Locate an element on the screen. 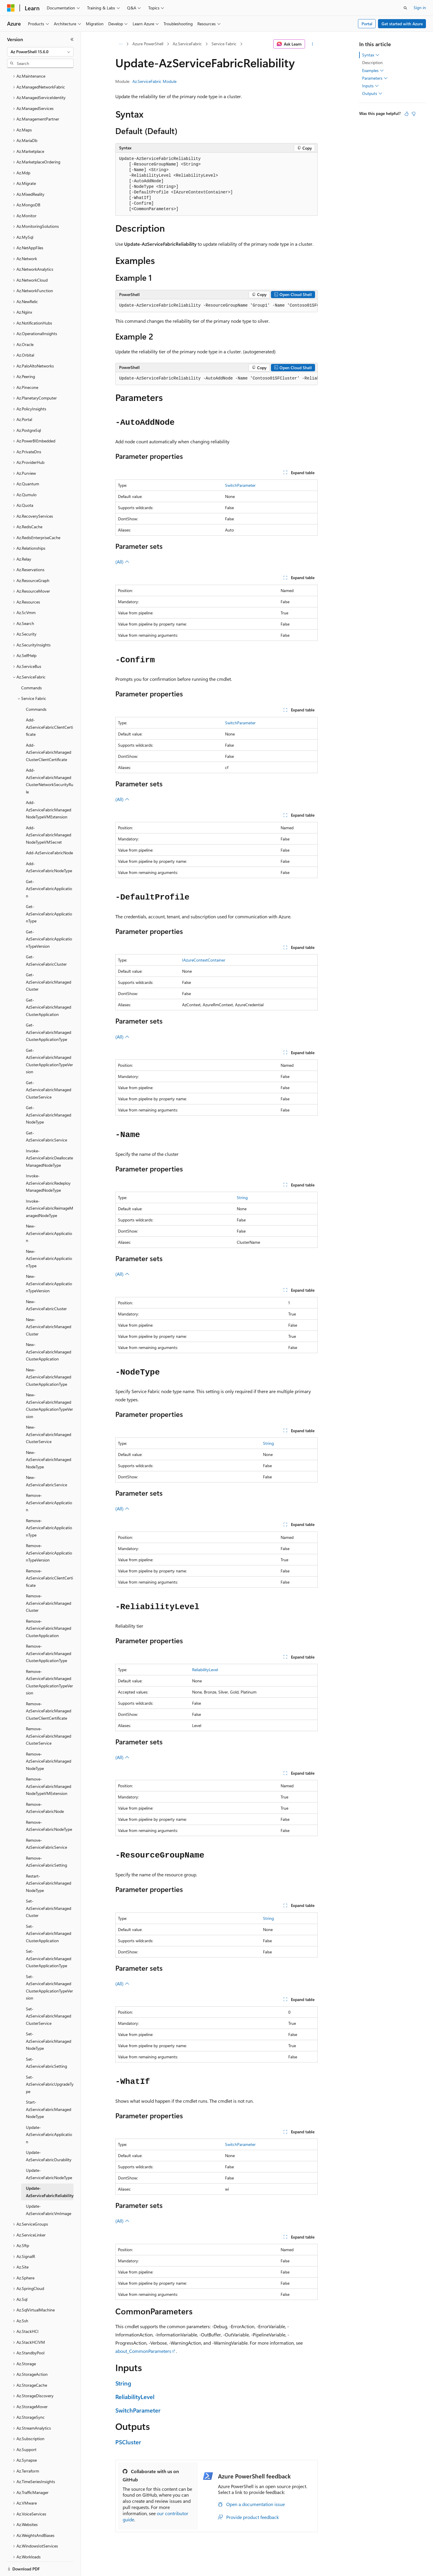 The width and height of the screenshot is (433, 2576). Add-AzServiceFabricManagedNodeTypeVMExtension [treeitem] is located at coordinates (48, 789).